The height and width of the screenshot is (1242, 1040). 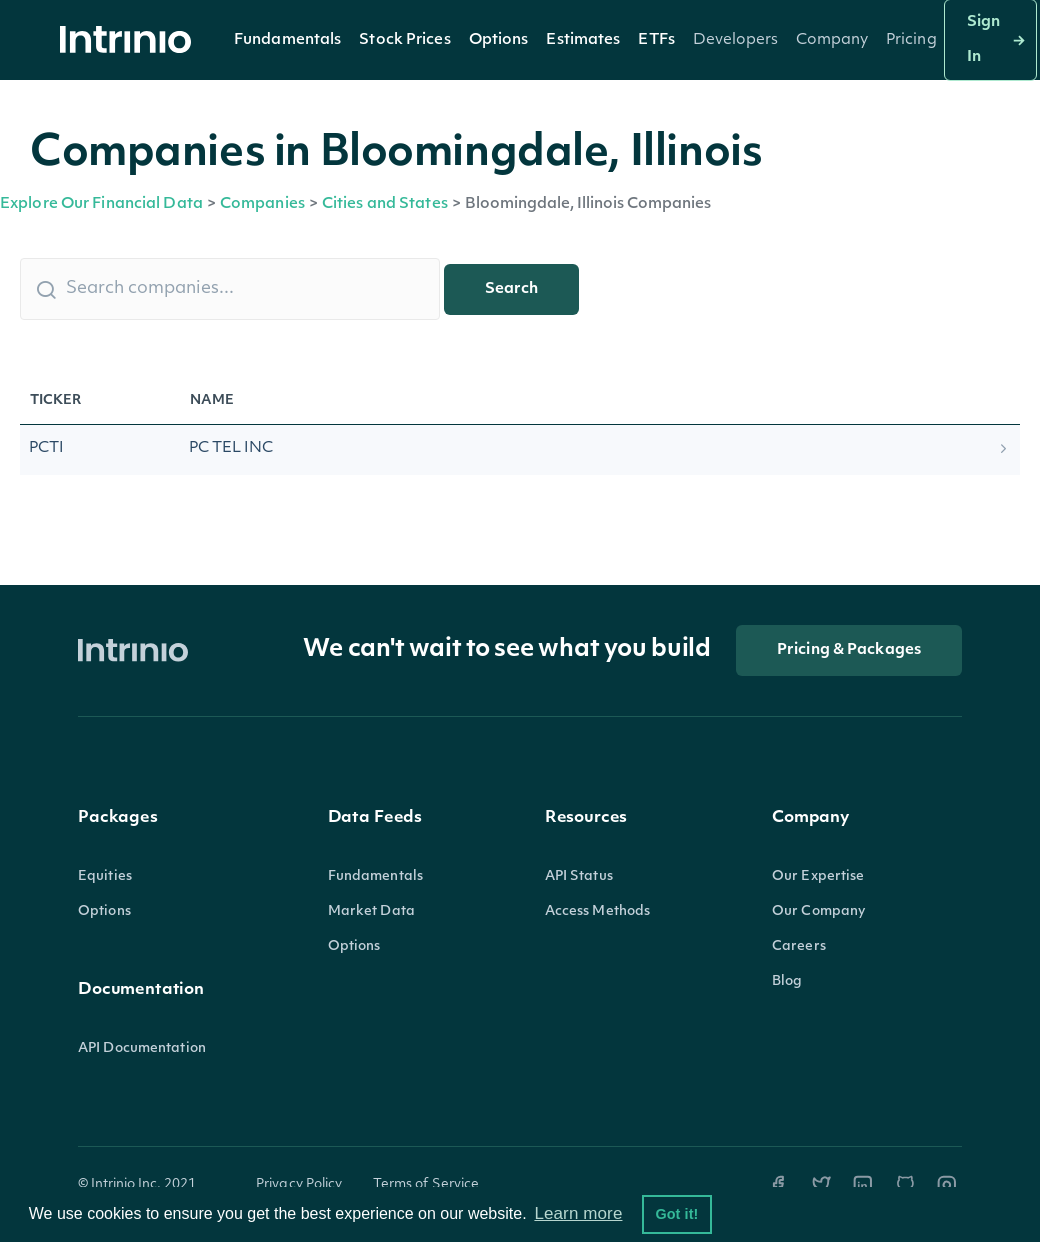 I want to click on Stock Prices, so click(x=404, y=40).